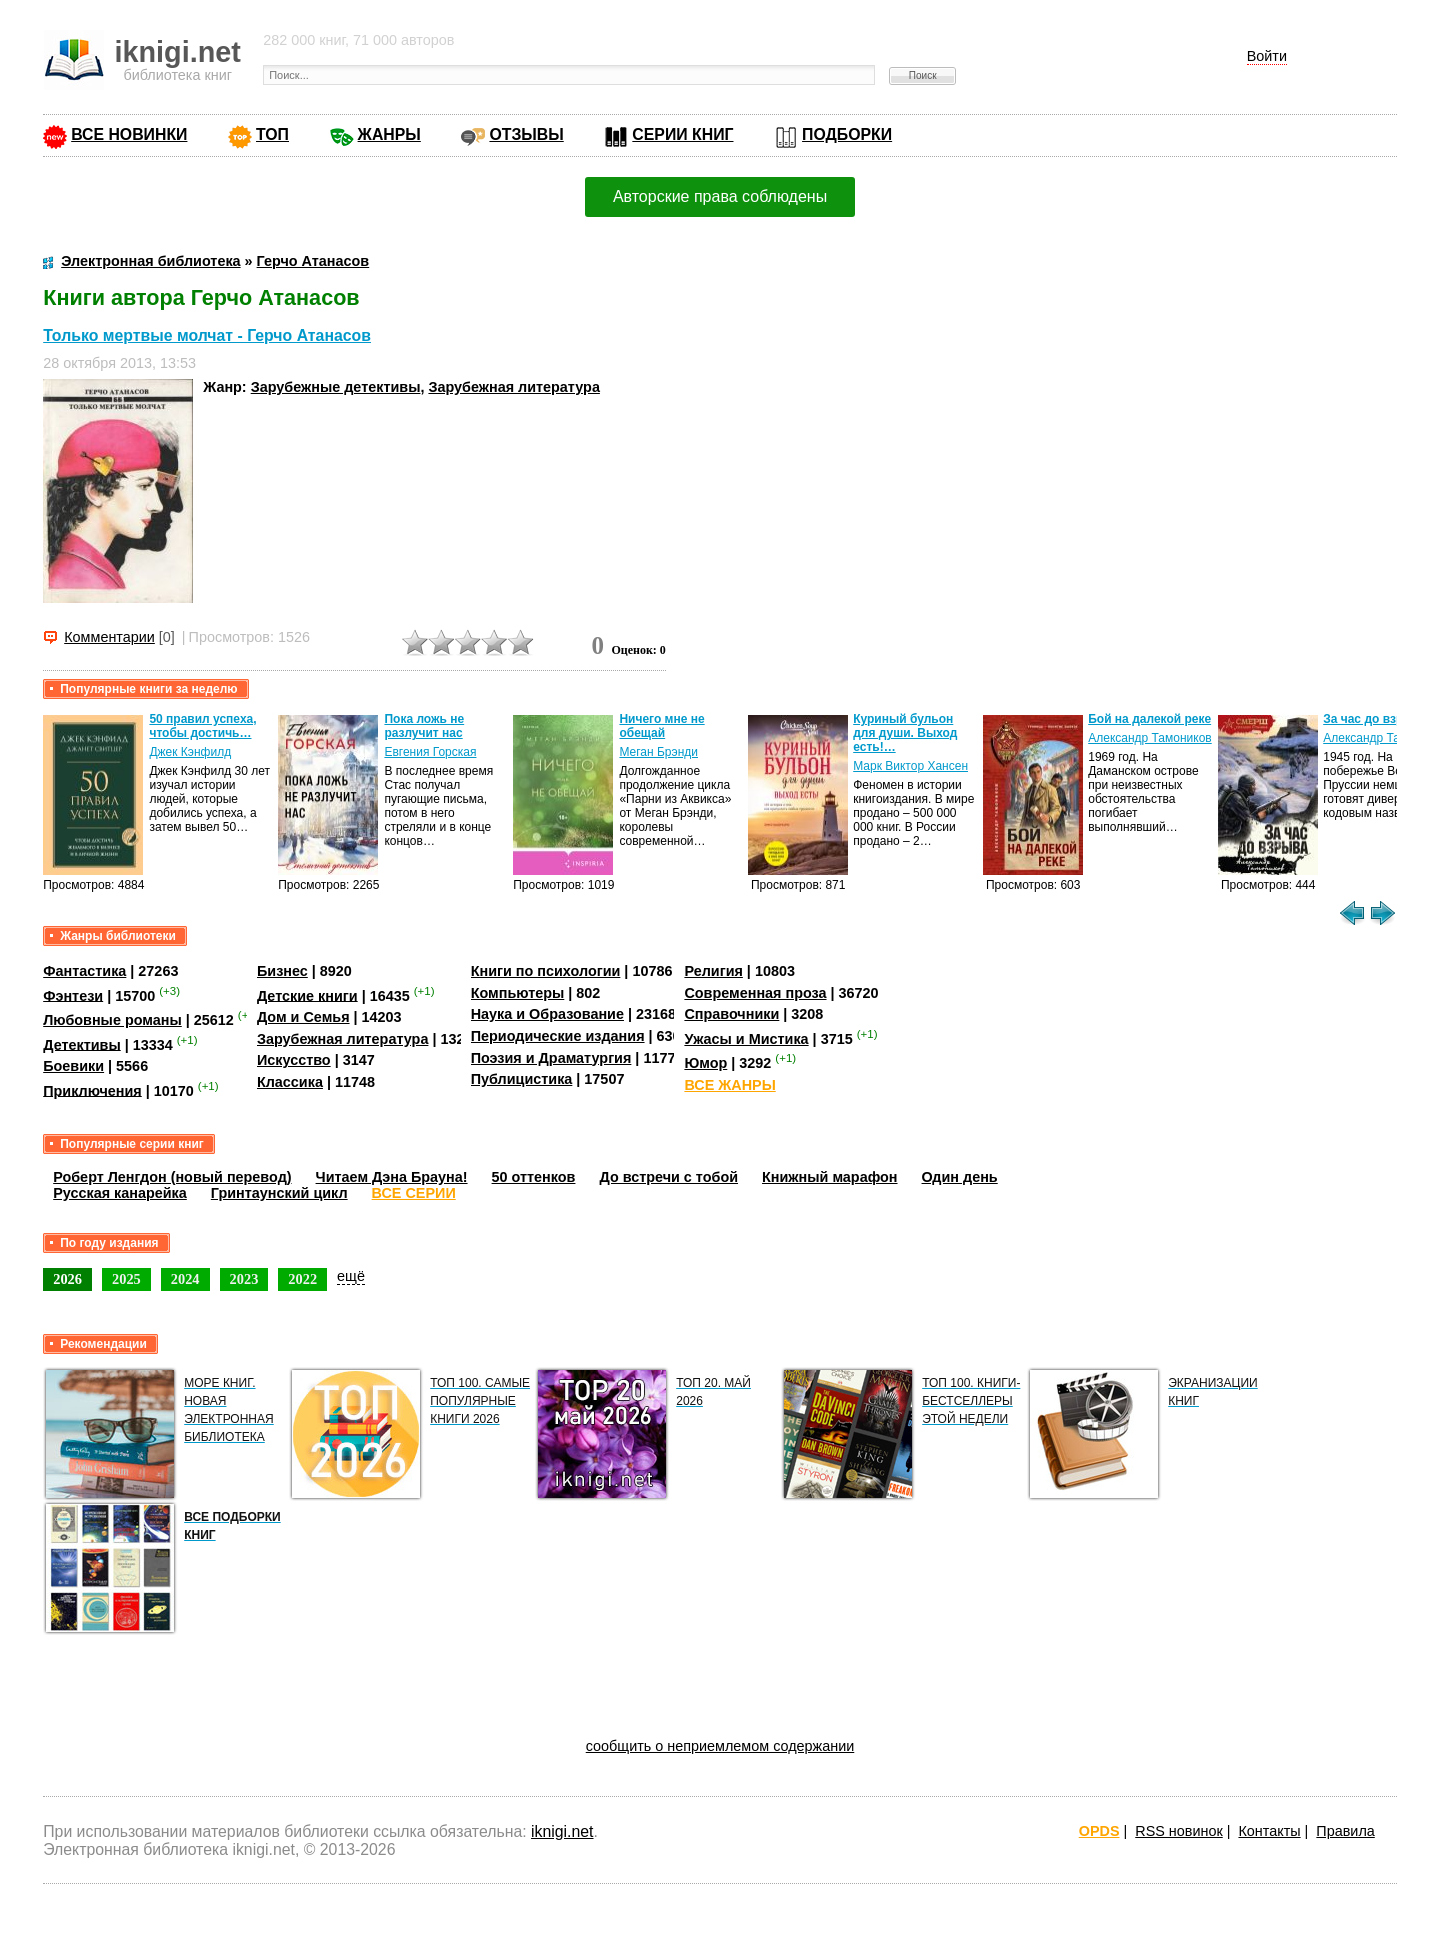 The width and height of the screenshot is (1440, 1946). Describe the element at coordinates (424, 726) in the screenshot. I see `Пока ложь не разлучит нас` at that location.